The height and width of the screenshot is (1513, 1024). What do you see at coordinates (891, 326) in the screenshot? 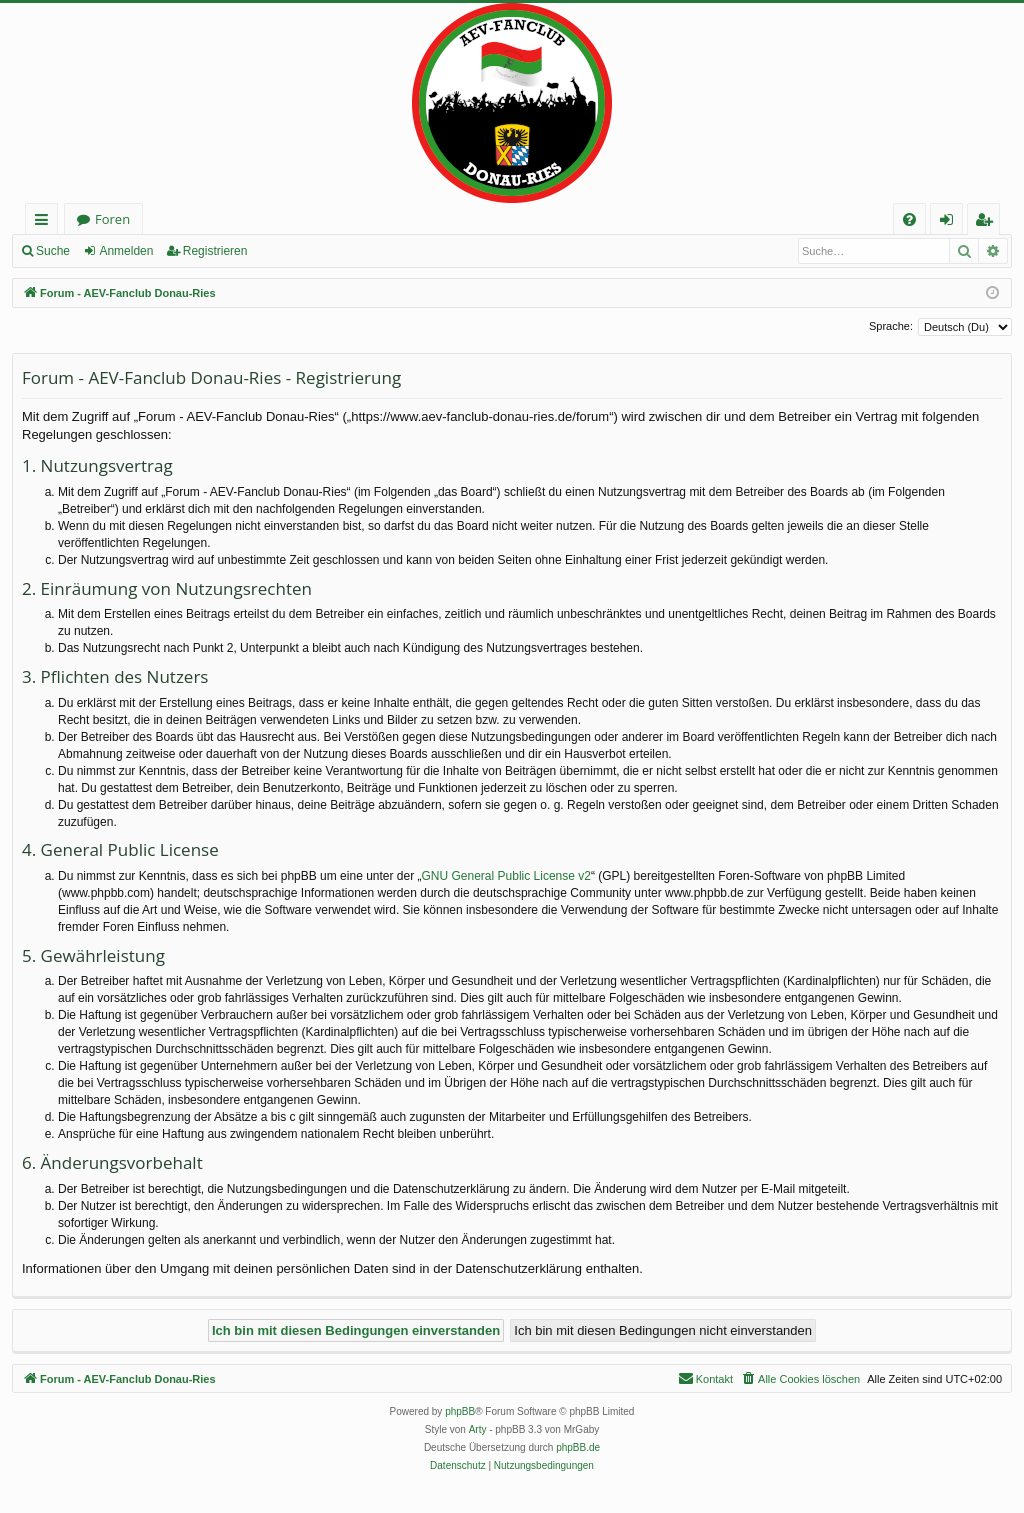
I see `Sprache:` at bounding box center [891, 326].